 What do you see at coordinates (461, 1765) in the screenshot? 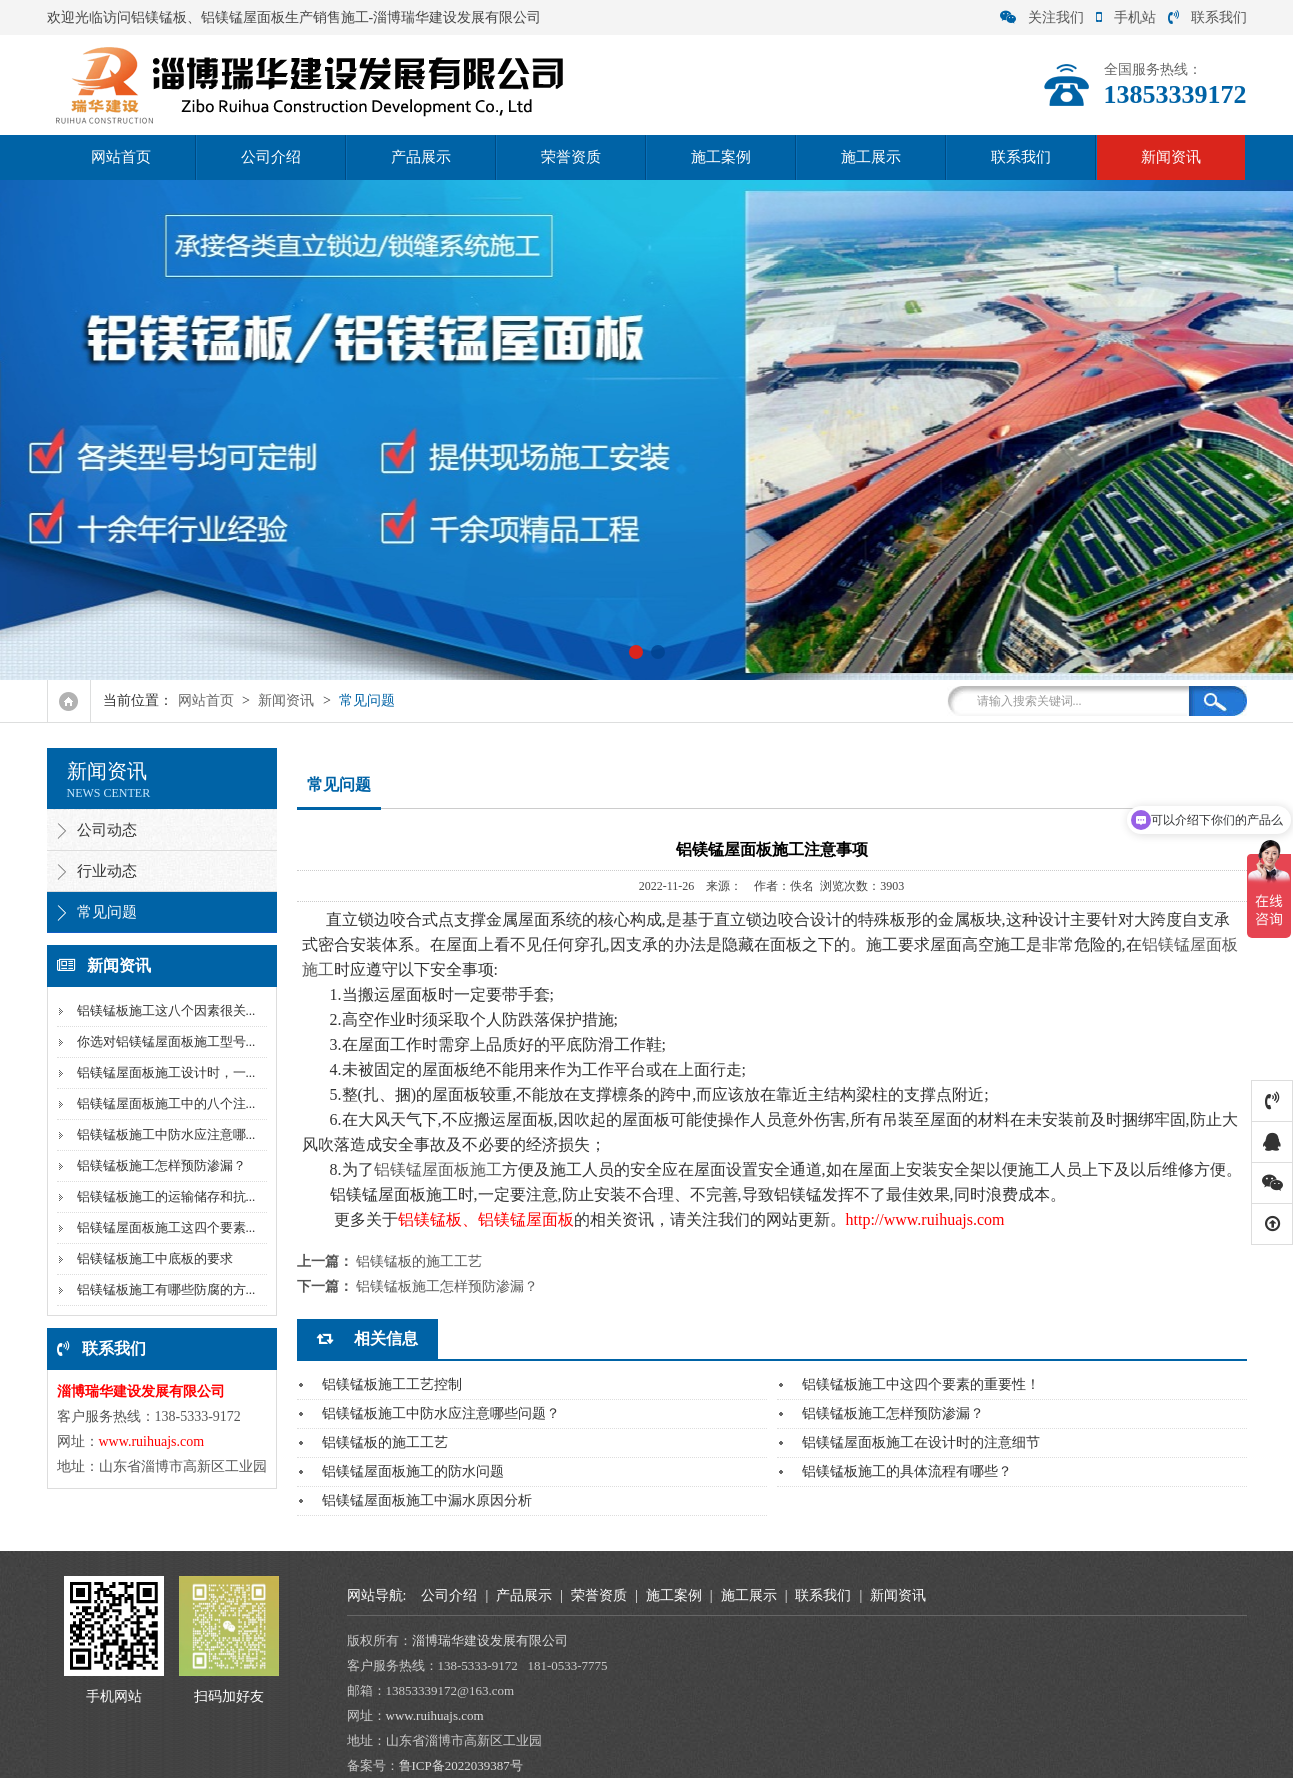
I see `鲁ICP备2022039387号` at bounding box center [461, 1765].